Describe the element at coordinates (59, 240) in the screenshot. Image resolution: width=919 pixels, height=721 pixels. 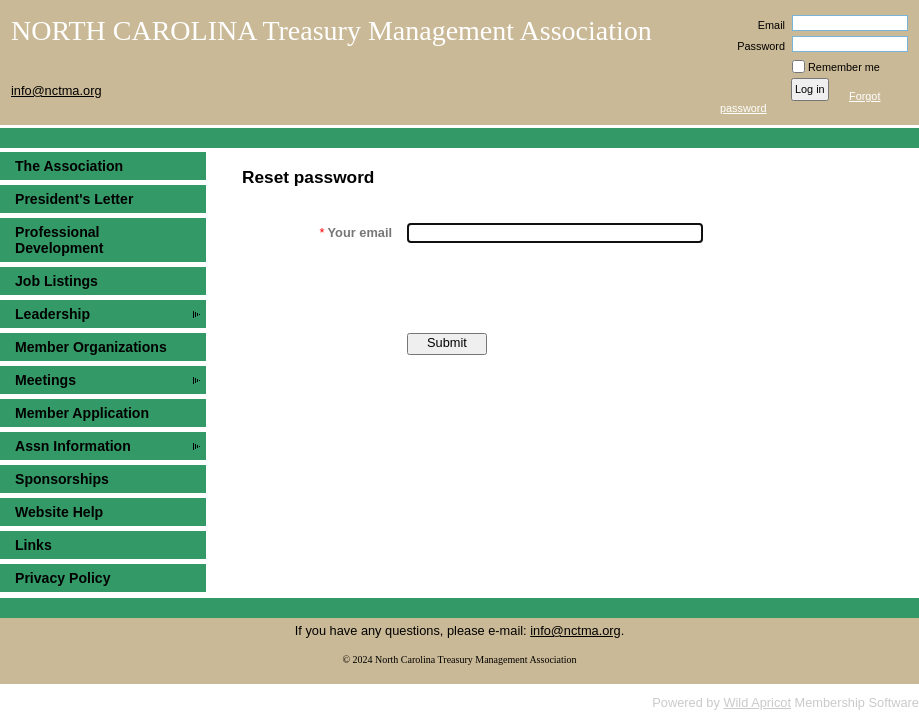
I see `Professional Development` at that location.